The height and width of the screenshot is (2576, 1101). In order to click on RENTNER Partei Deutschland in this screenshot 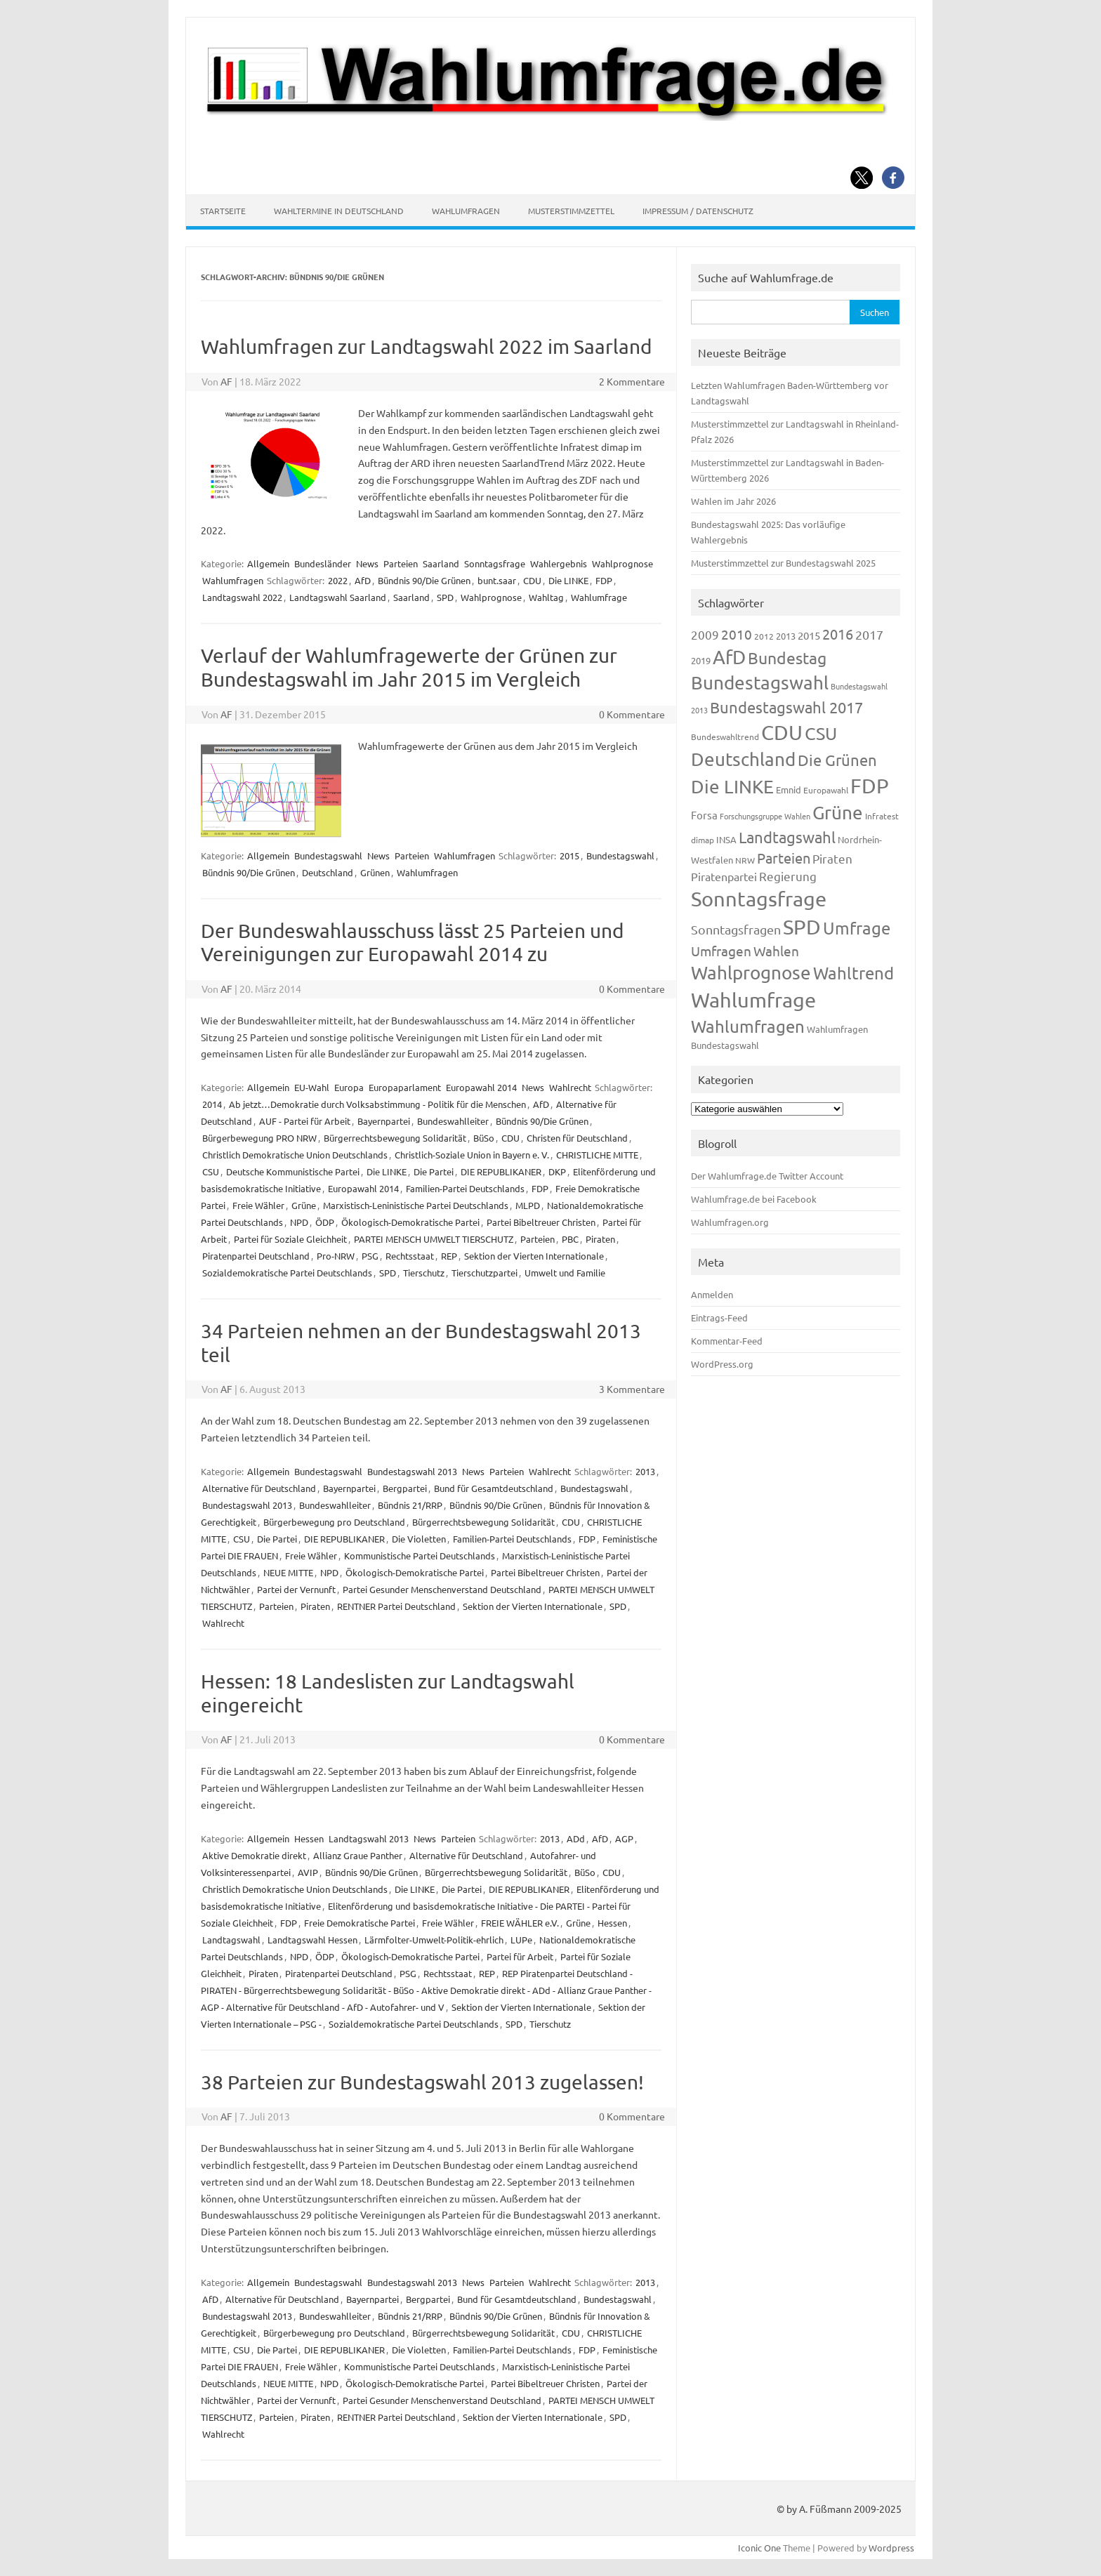, I will do `click(396, 1606)`.